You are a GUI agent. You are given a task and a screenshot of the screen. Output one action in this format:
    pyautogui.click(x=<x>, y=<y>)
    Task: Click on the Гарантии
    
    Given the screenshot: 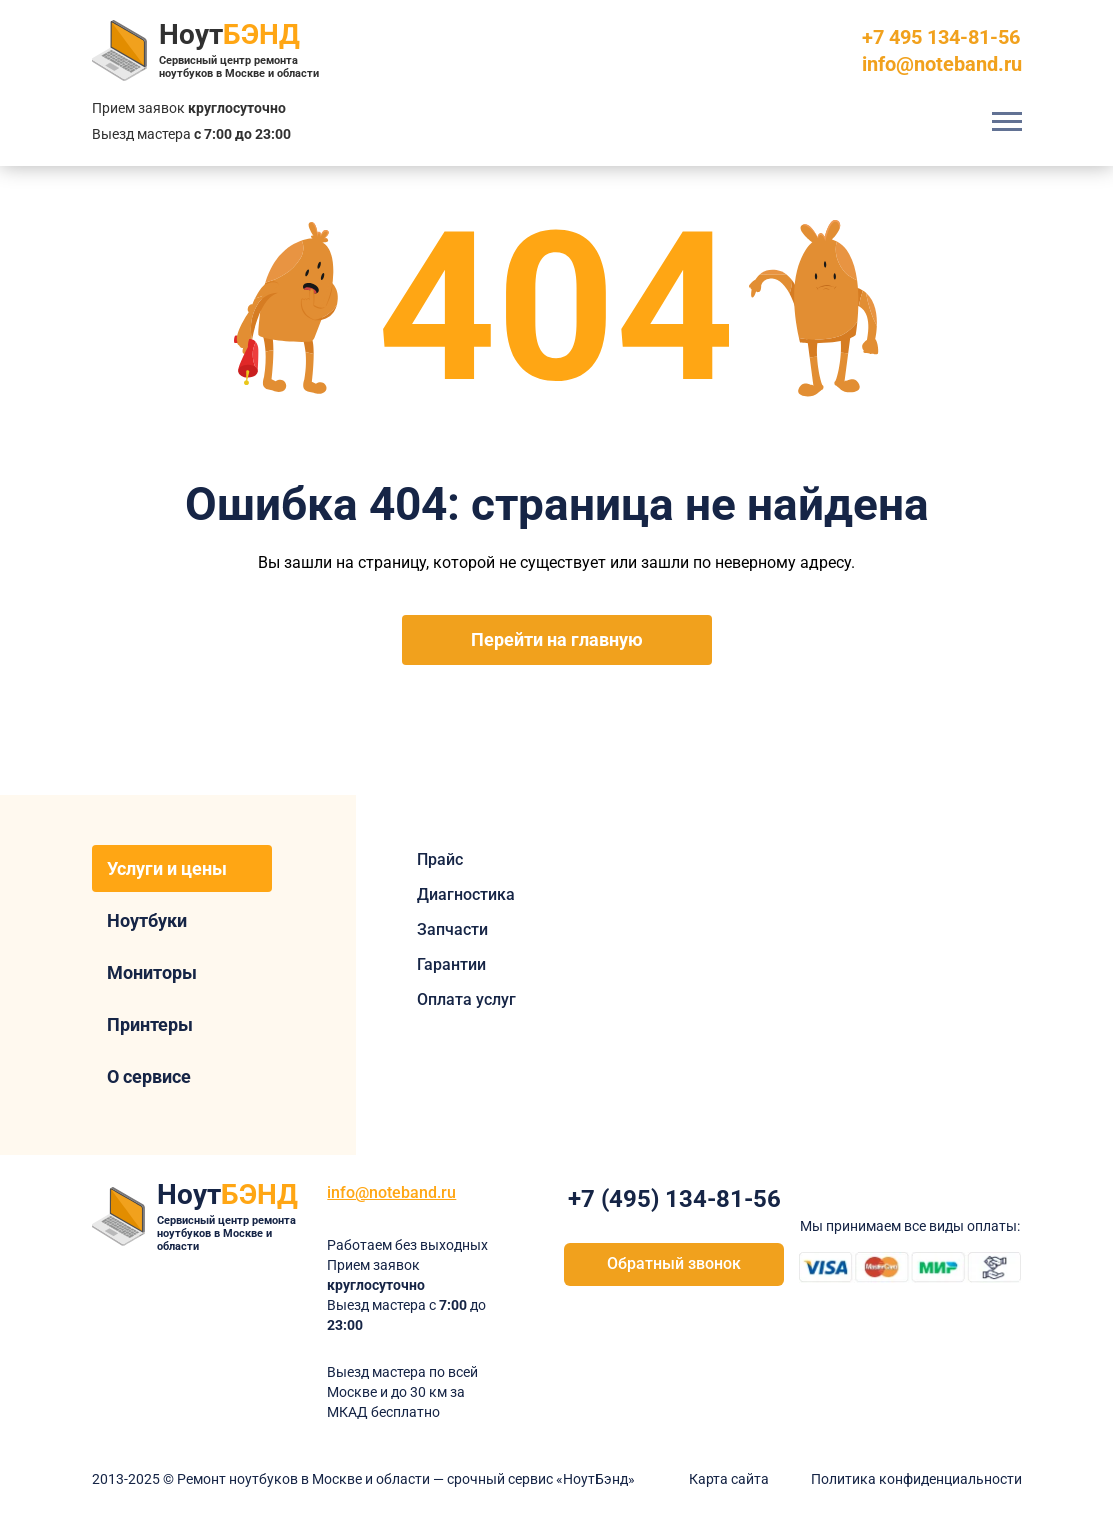 What is the action you would take?
    pyautogui.click(x=451, y=964)
    